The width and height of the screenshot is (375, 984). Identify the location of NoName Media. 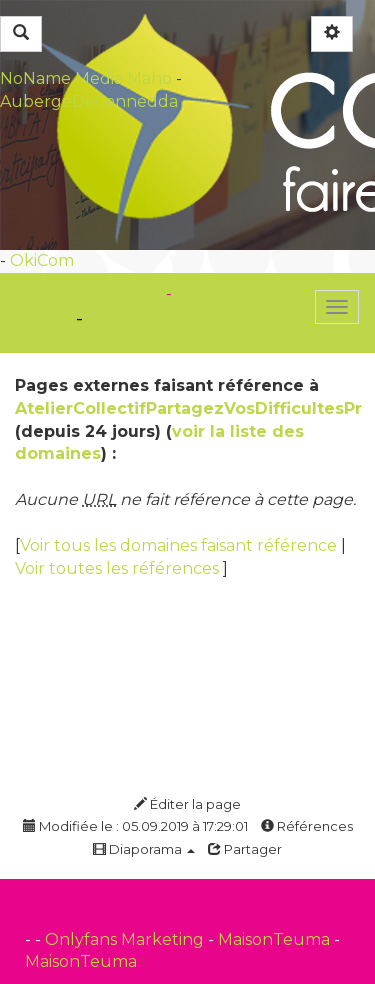
(61, 78).